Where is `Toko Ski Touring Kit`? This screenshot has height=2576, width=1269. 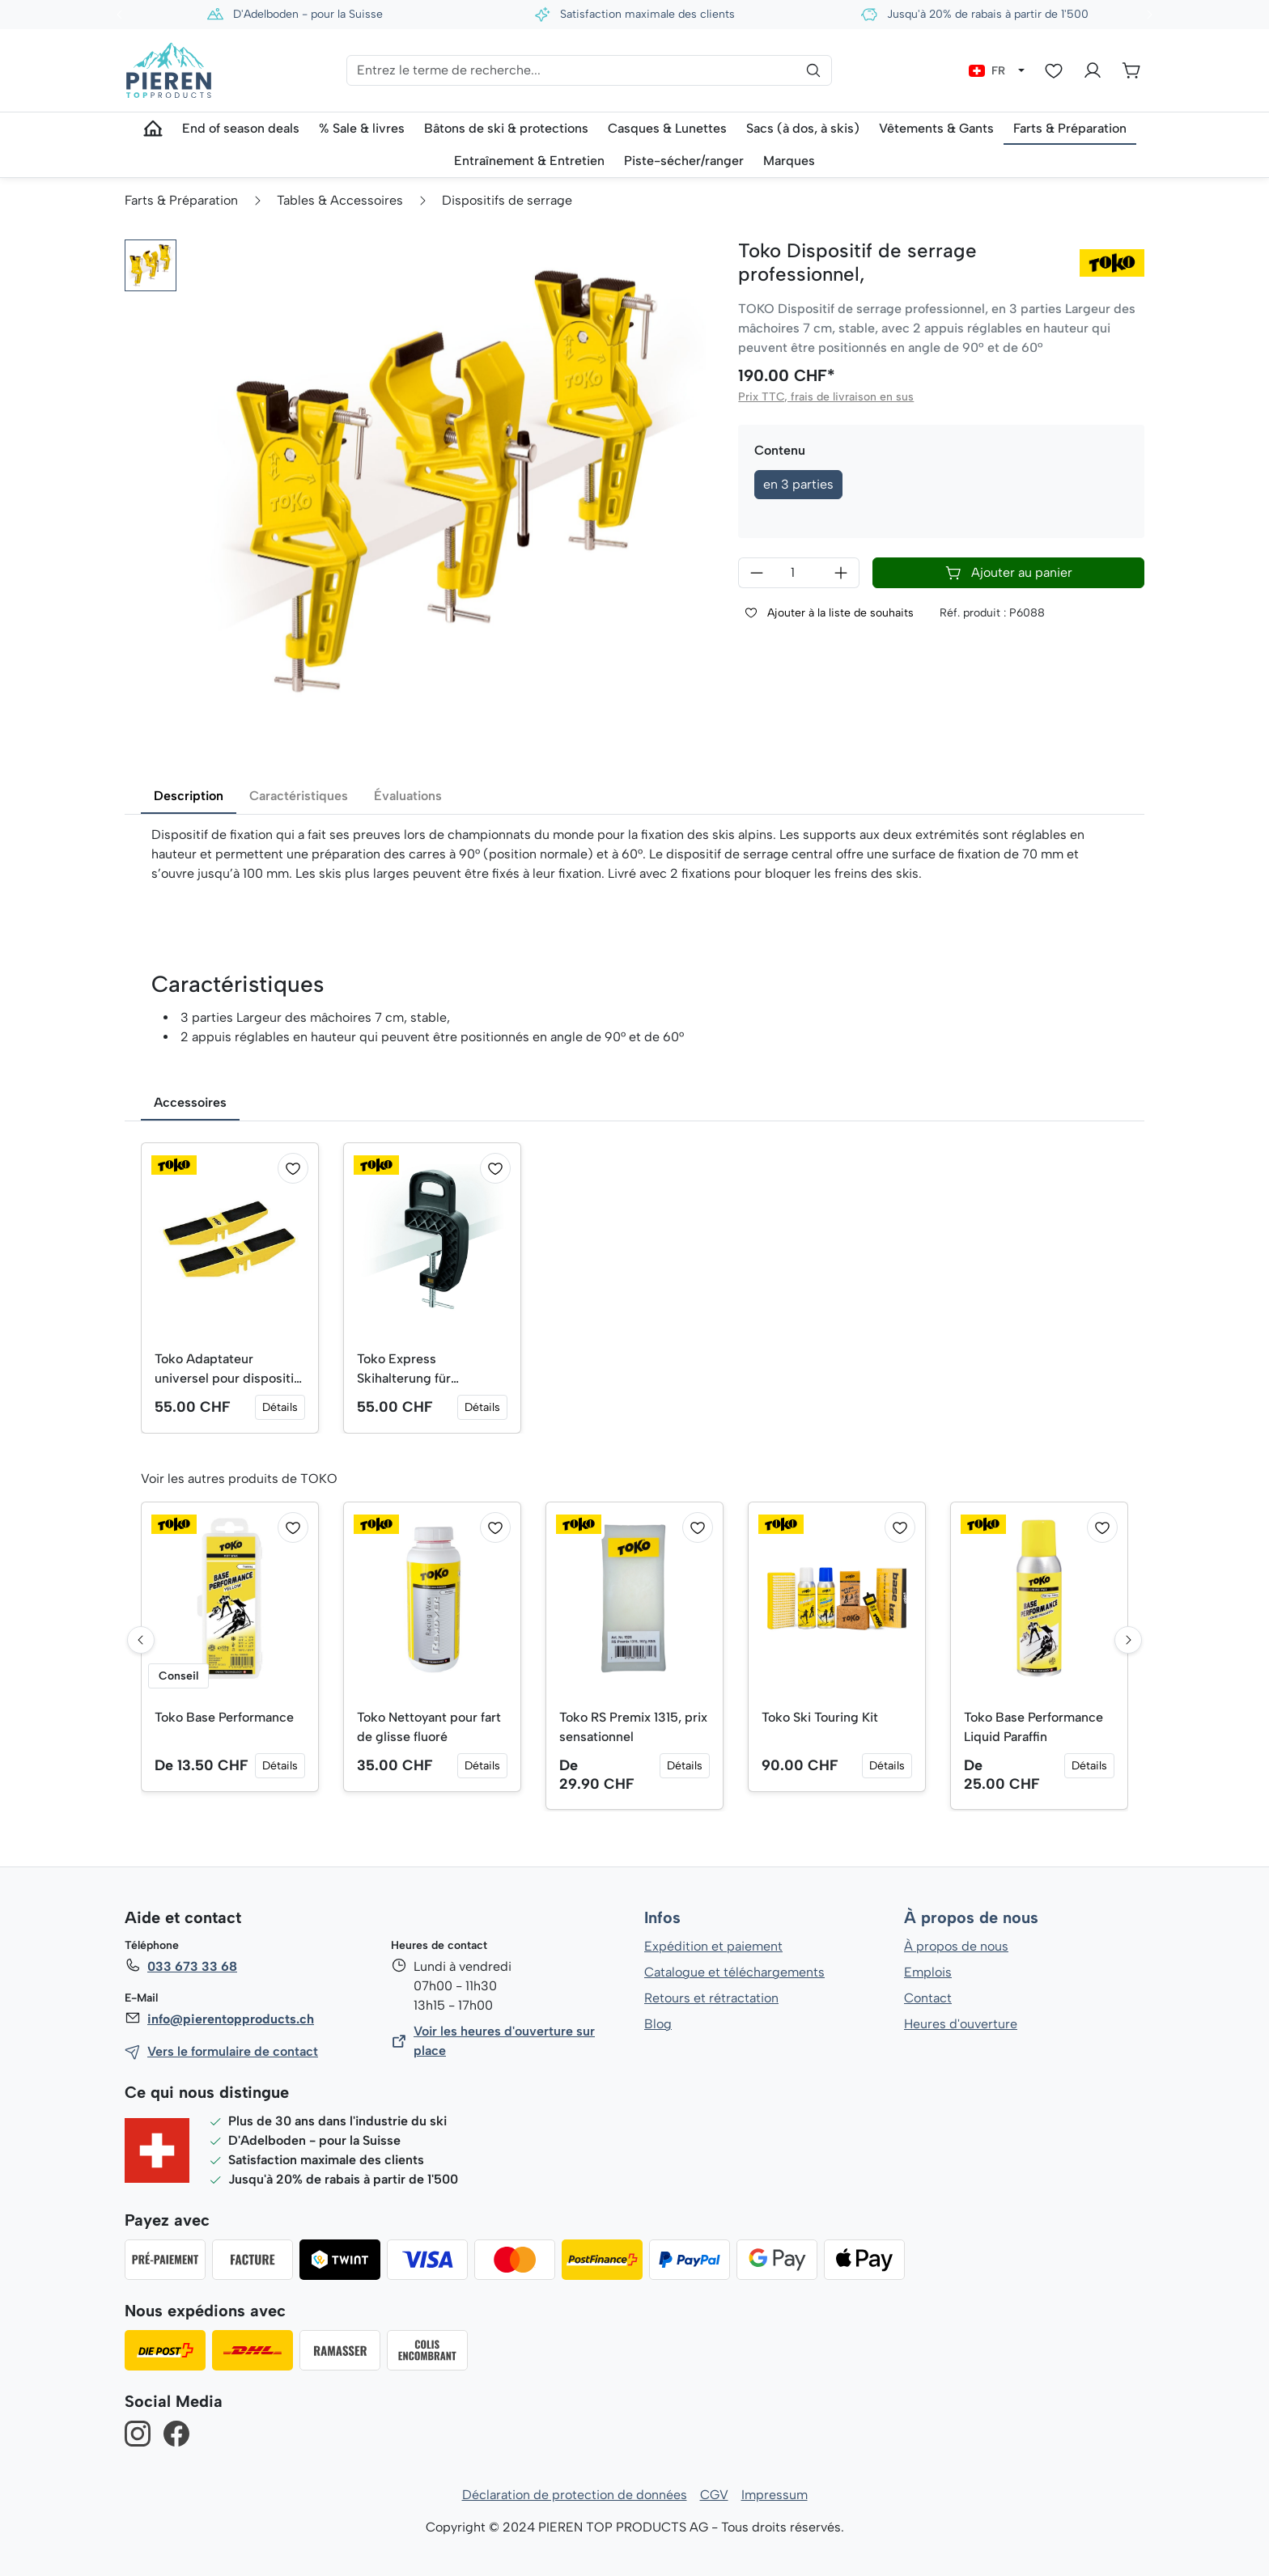
Toko Ski Touring Kit is located at coordinates (821, 1717).